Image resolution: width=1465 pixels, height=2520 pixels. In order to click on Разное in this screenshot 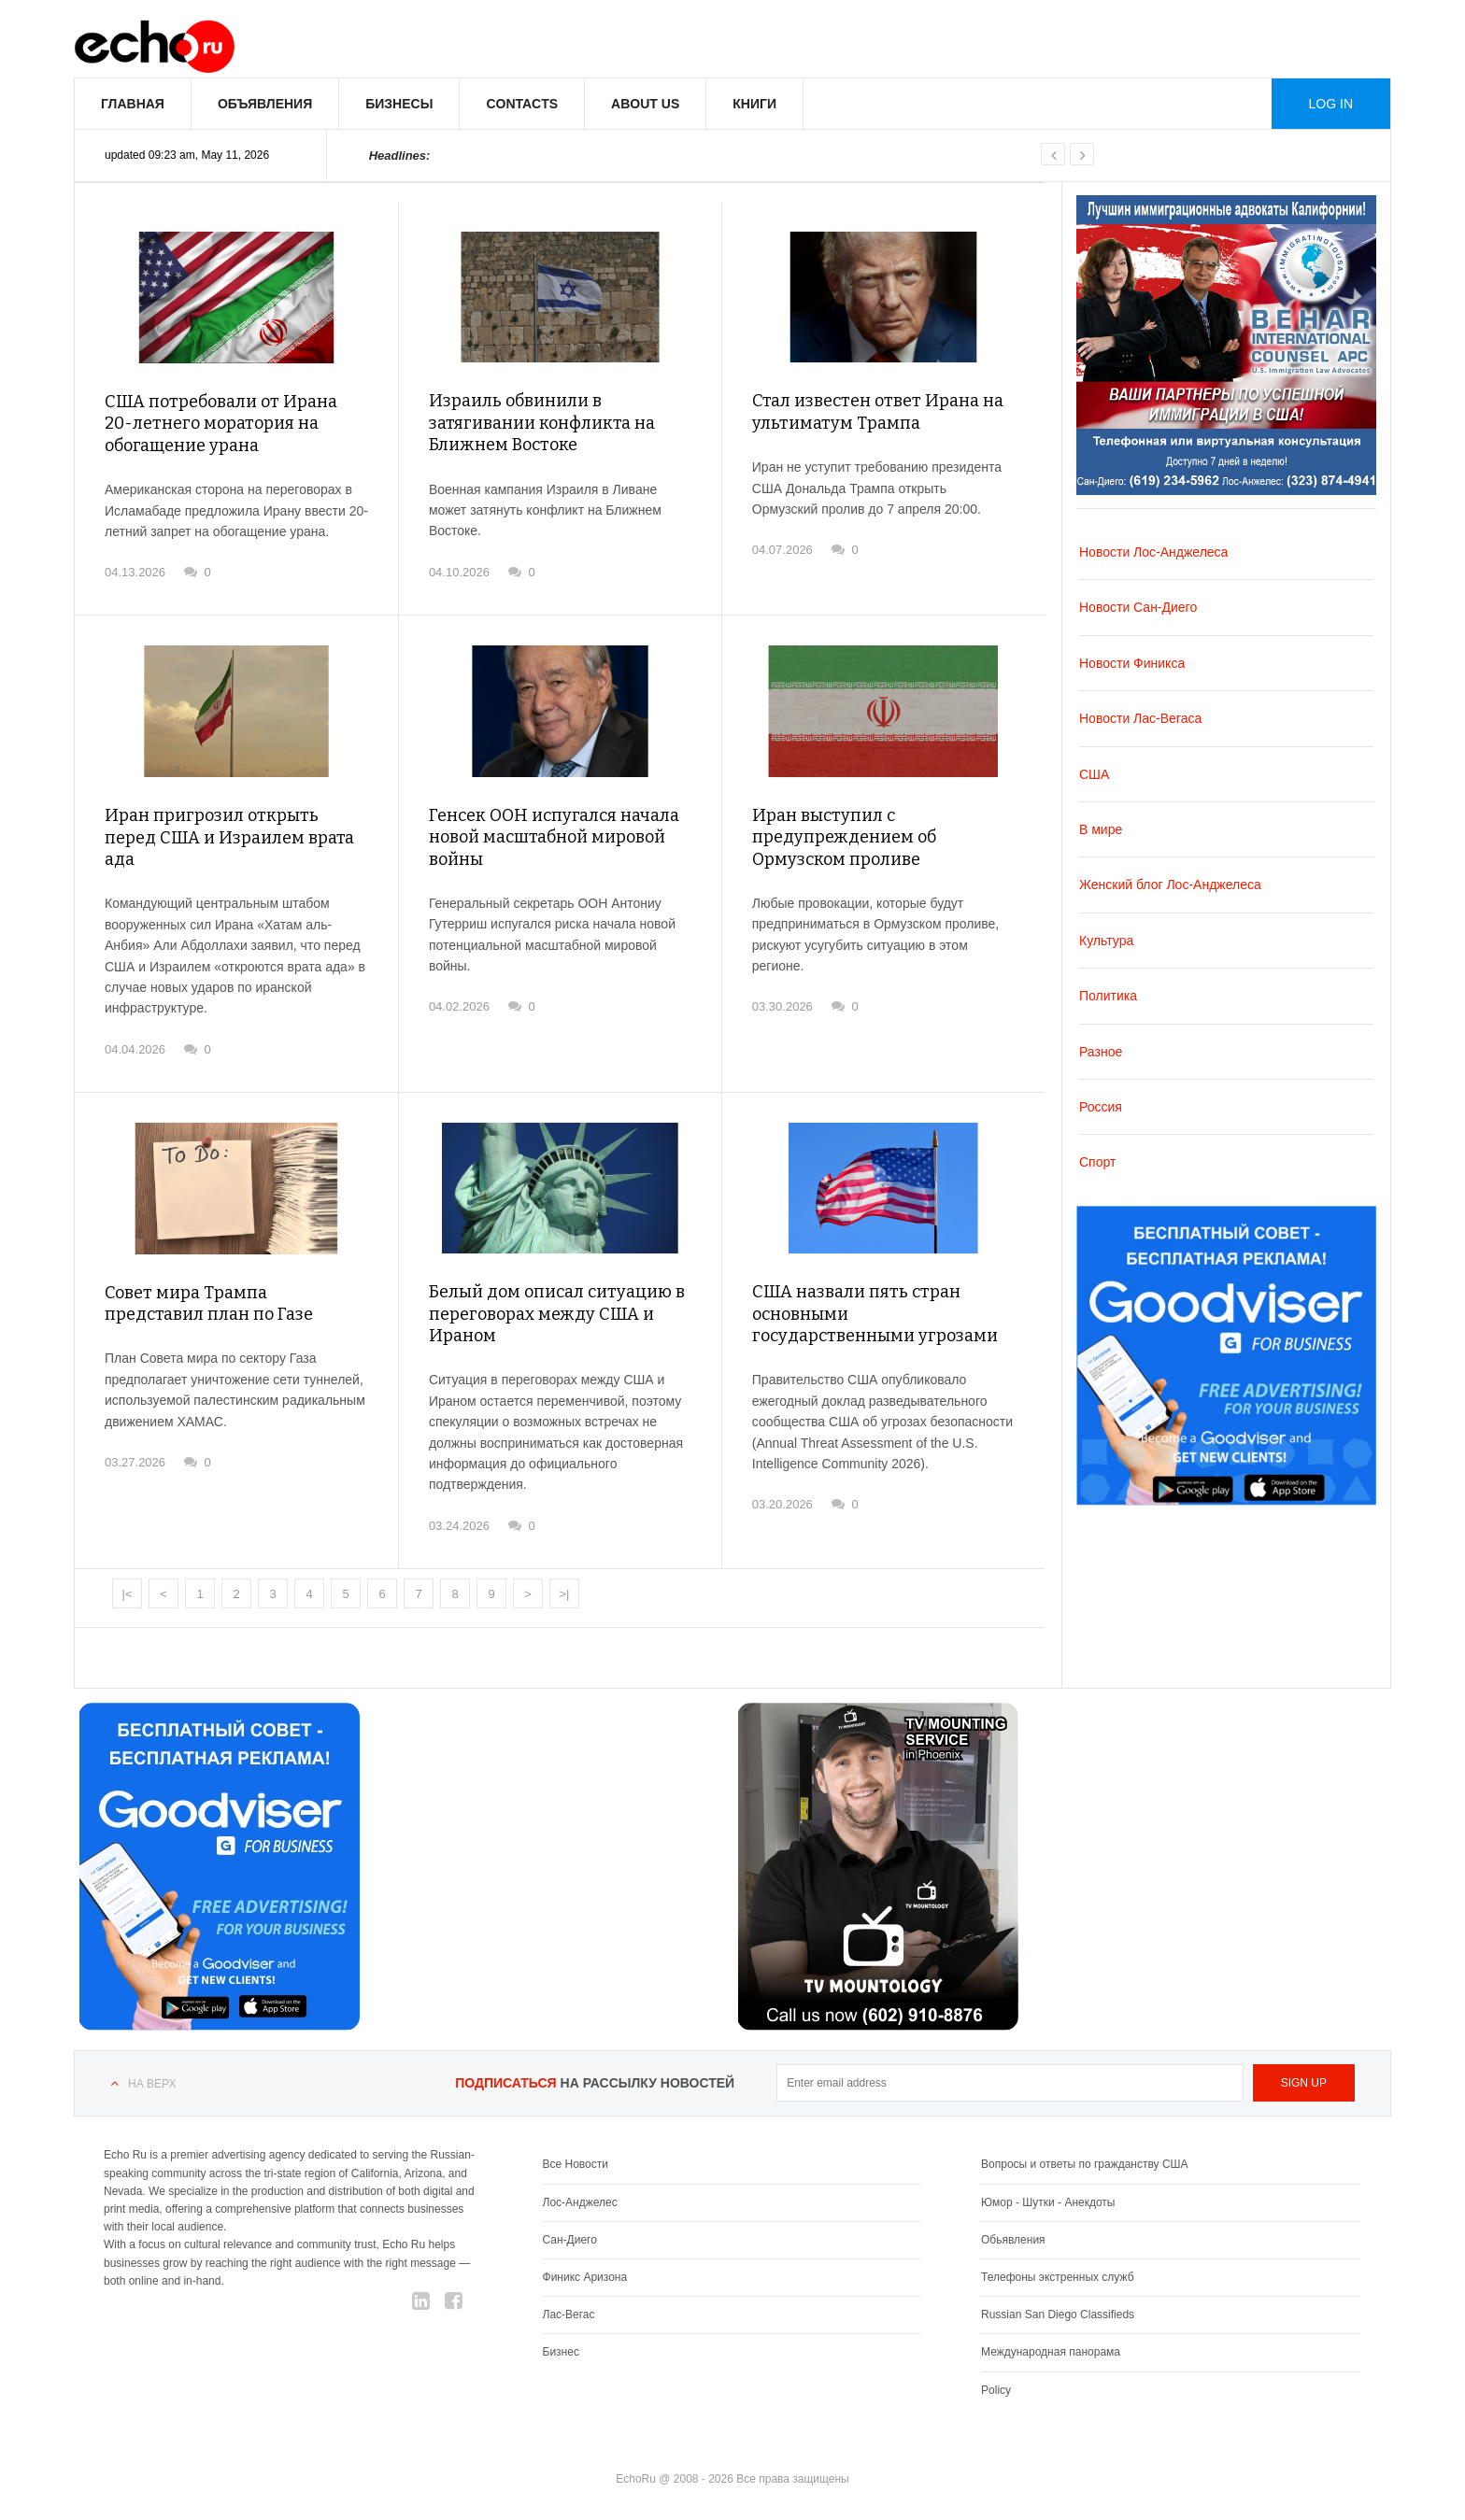, I will do `click(1100, 1051)`.